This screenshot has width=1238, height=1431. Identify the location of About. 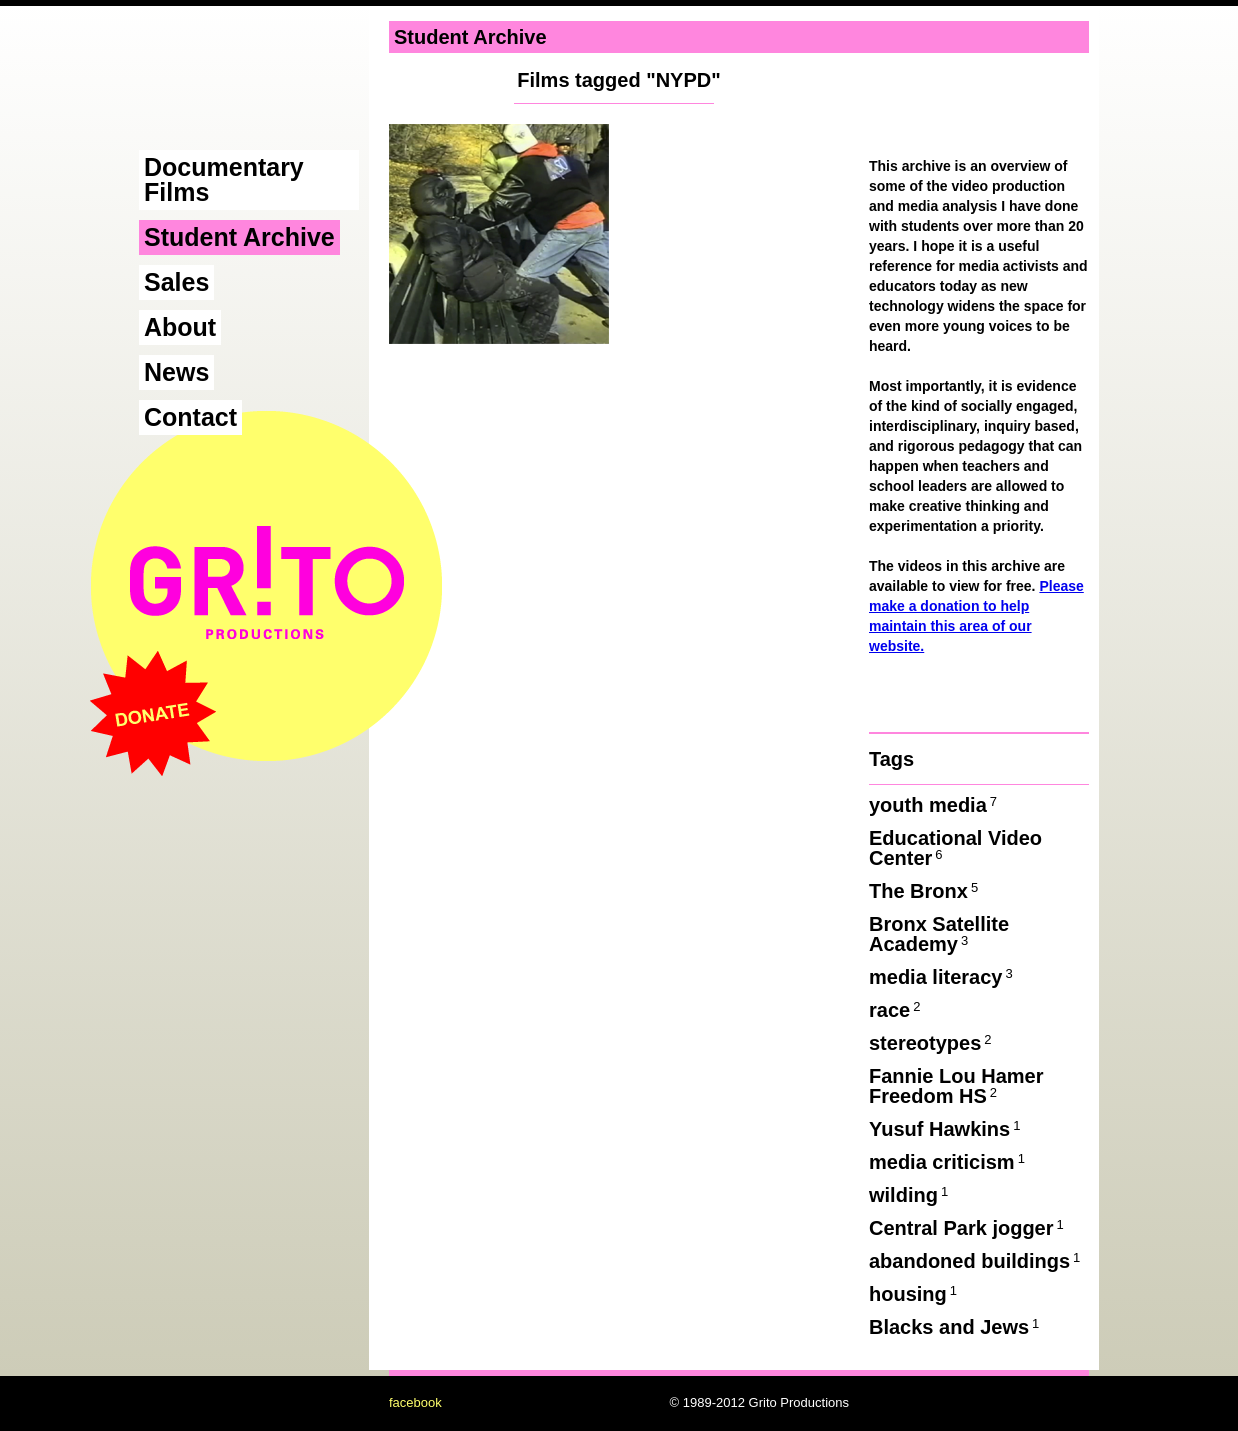
(180, 327).